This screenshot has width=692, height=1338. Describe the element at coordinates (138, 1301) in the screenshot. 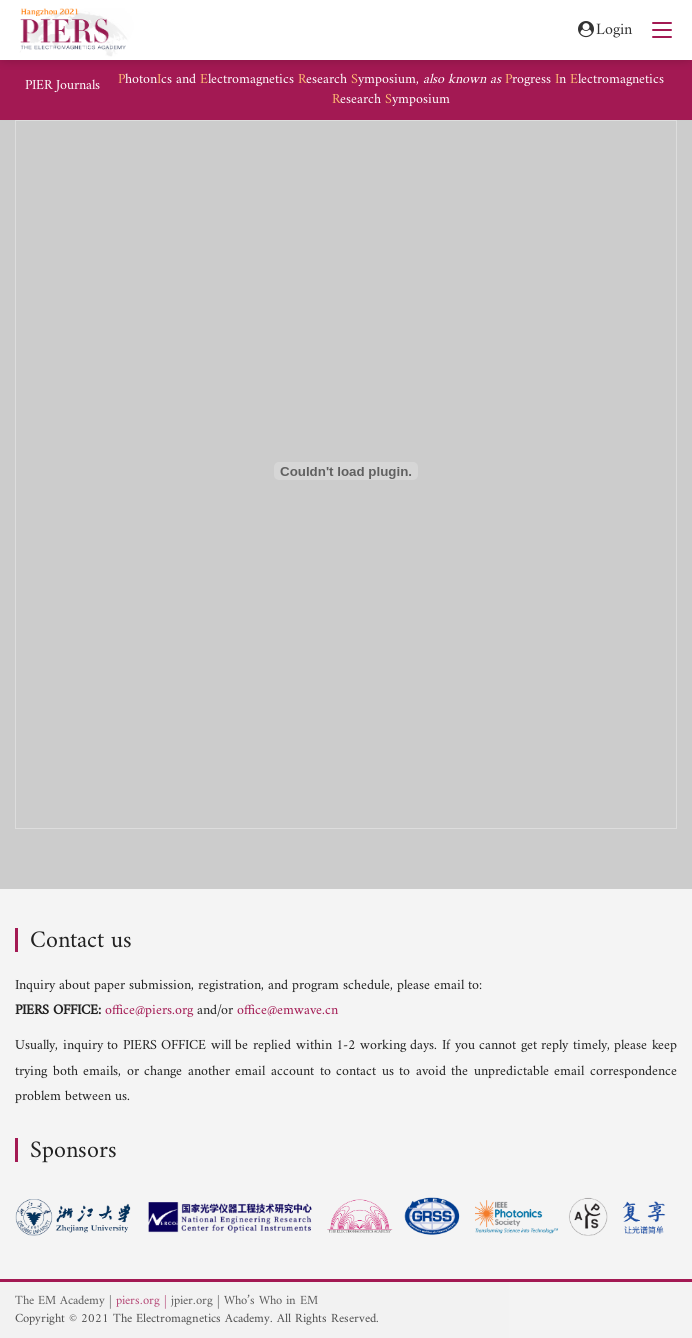

I see `piers.org` at that location.